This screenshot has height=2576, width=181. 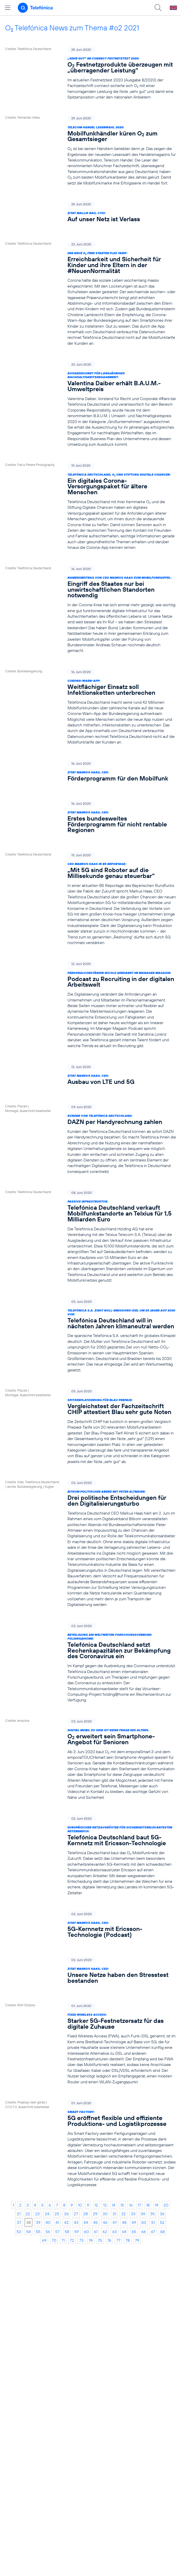 What do you see at coordinates (90, 819) in the screenshot?
I see `[Zitat Markus Haas, CEO: Erstes bundesweites Förderprogramm für nicht rentable Regionen]` at bounding box center [90, 819].